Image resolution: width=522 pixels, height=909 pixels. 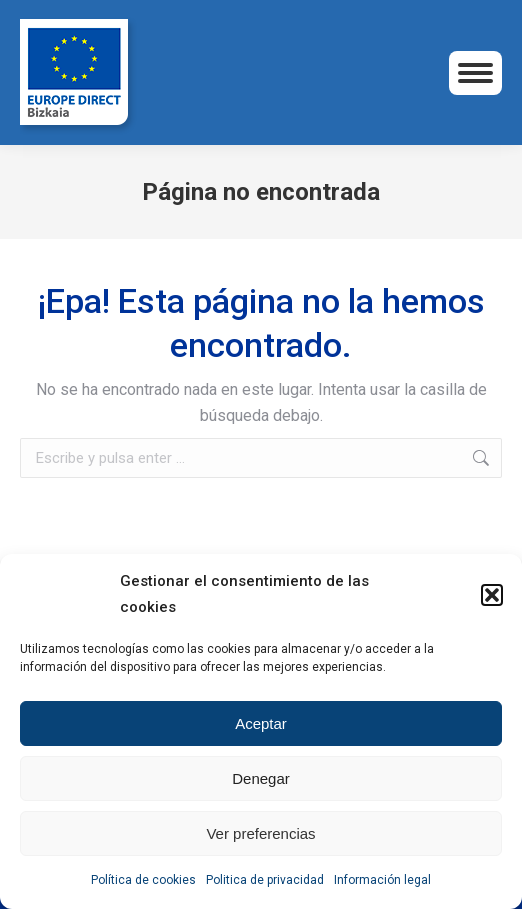 What do you see at coordinates (382, 880) in the screenshot?
I see `Información legal` at bounding box center [382, 880].